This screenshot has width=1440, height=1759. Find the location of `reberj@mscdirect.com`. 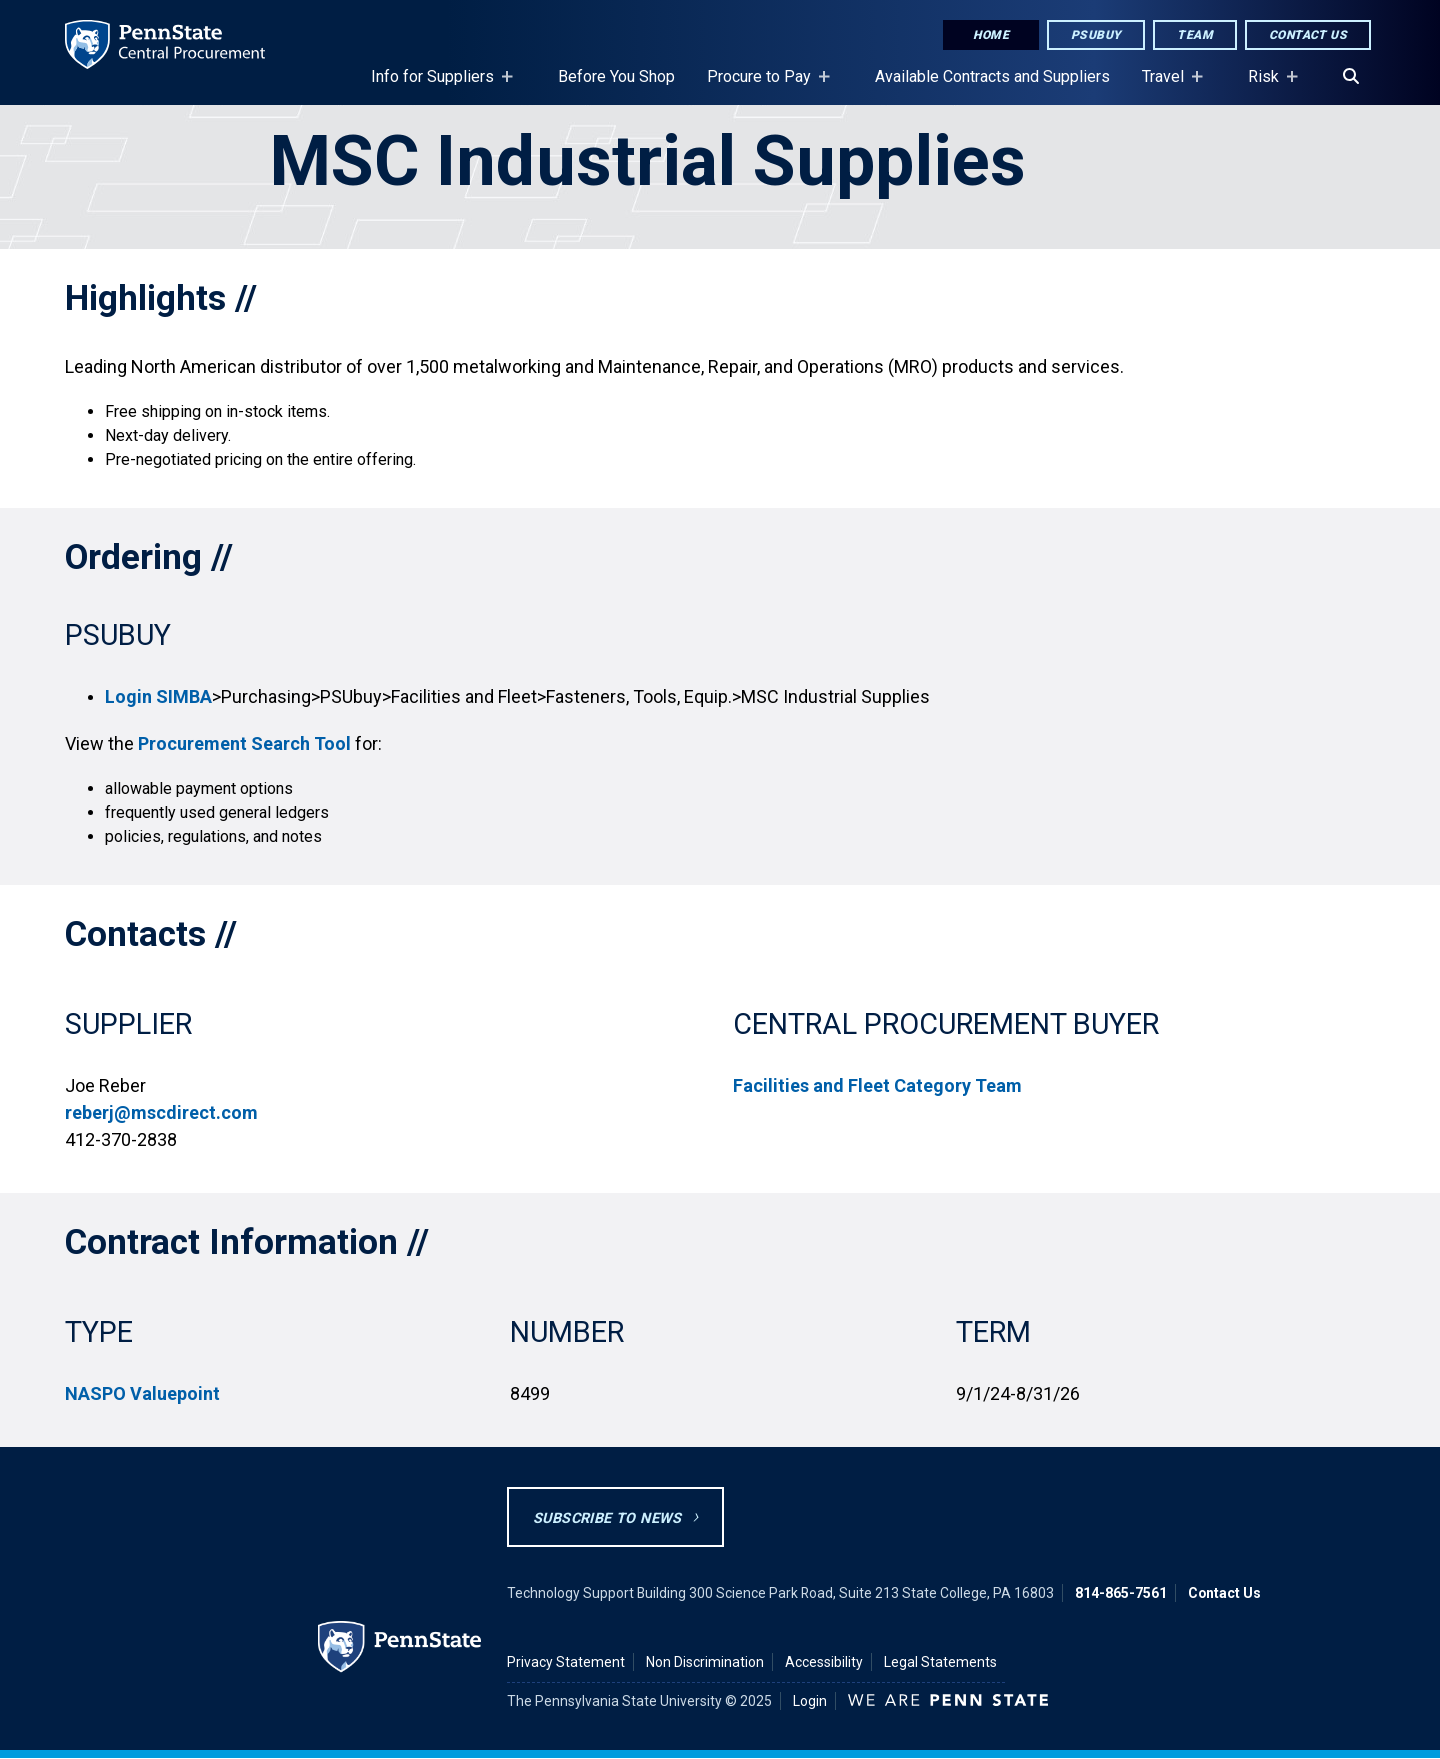

reberj@mscdirect.com is located at coordinates (161, 1112).